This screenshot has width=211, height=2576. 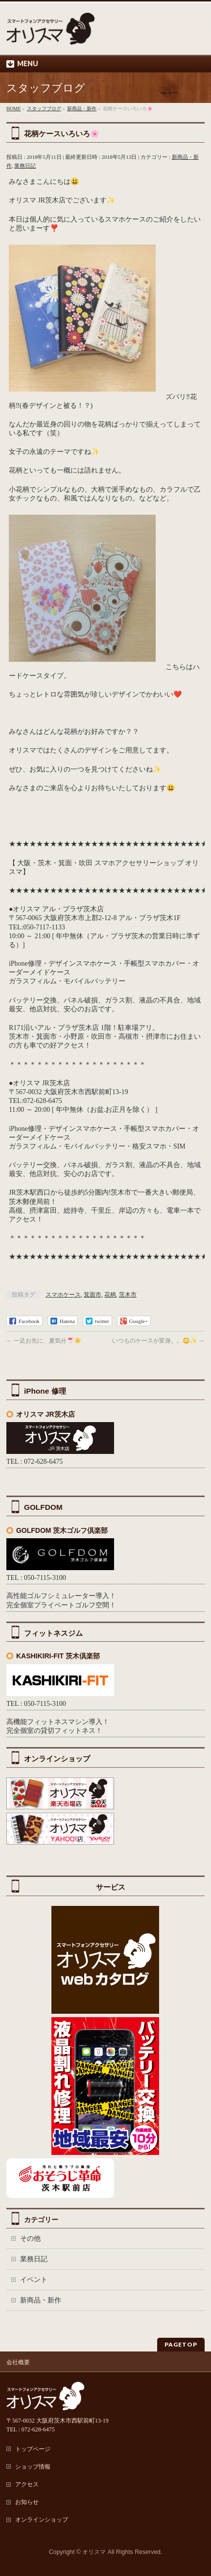 I want to click on アクセス, so click(x=27, y=2484).